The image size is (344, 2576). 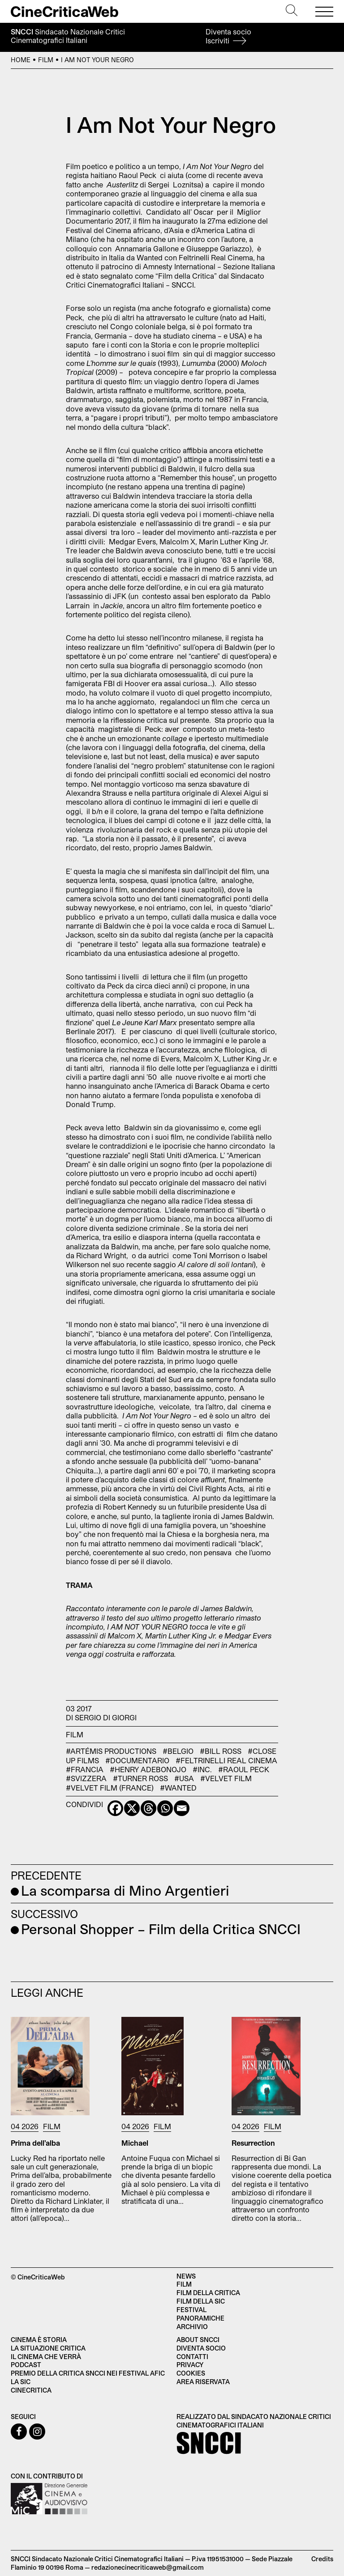 I want to click on Premio della critica SNCCI nei festival AFIC, so click(x=88, y=2373).